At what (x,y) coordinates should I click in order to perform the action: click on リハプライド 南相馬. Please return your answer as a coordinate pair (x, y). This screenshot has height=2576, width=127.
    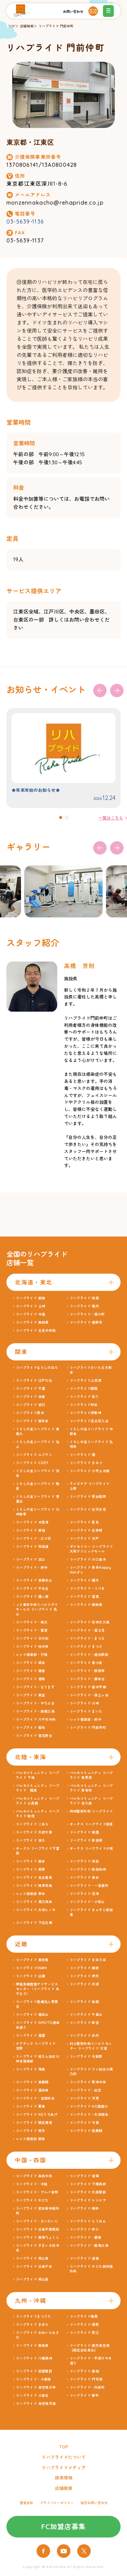
    Looking at the image, I should click on (32, 1322).